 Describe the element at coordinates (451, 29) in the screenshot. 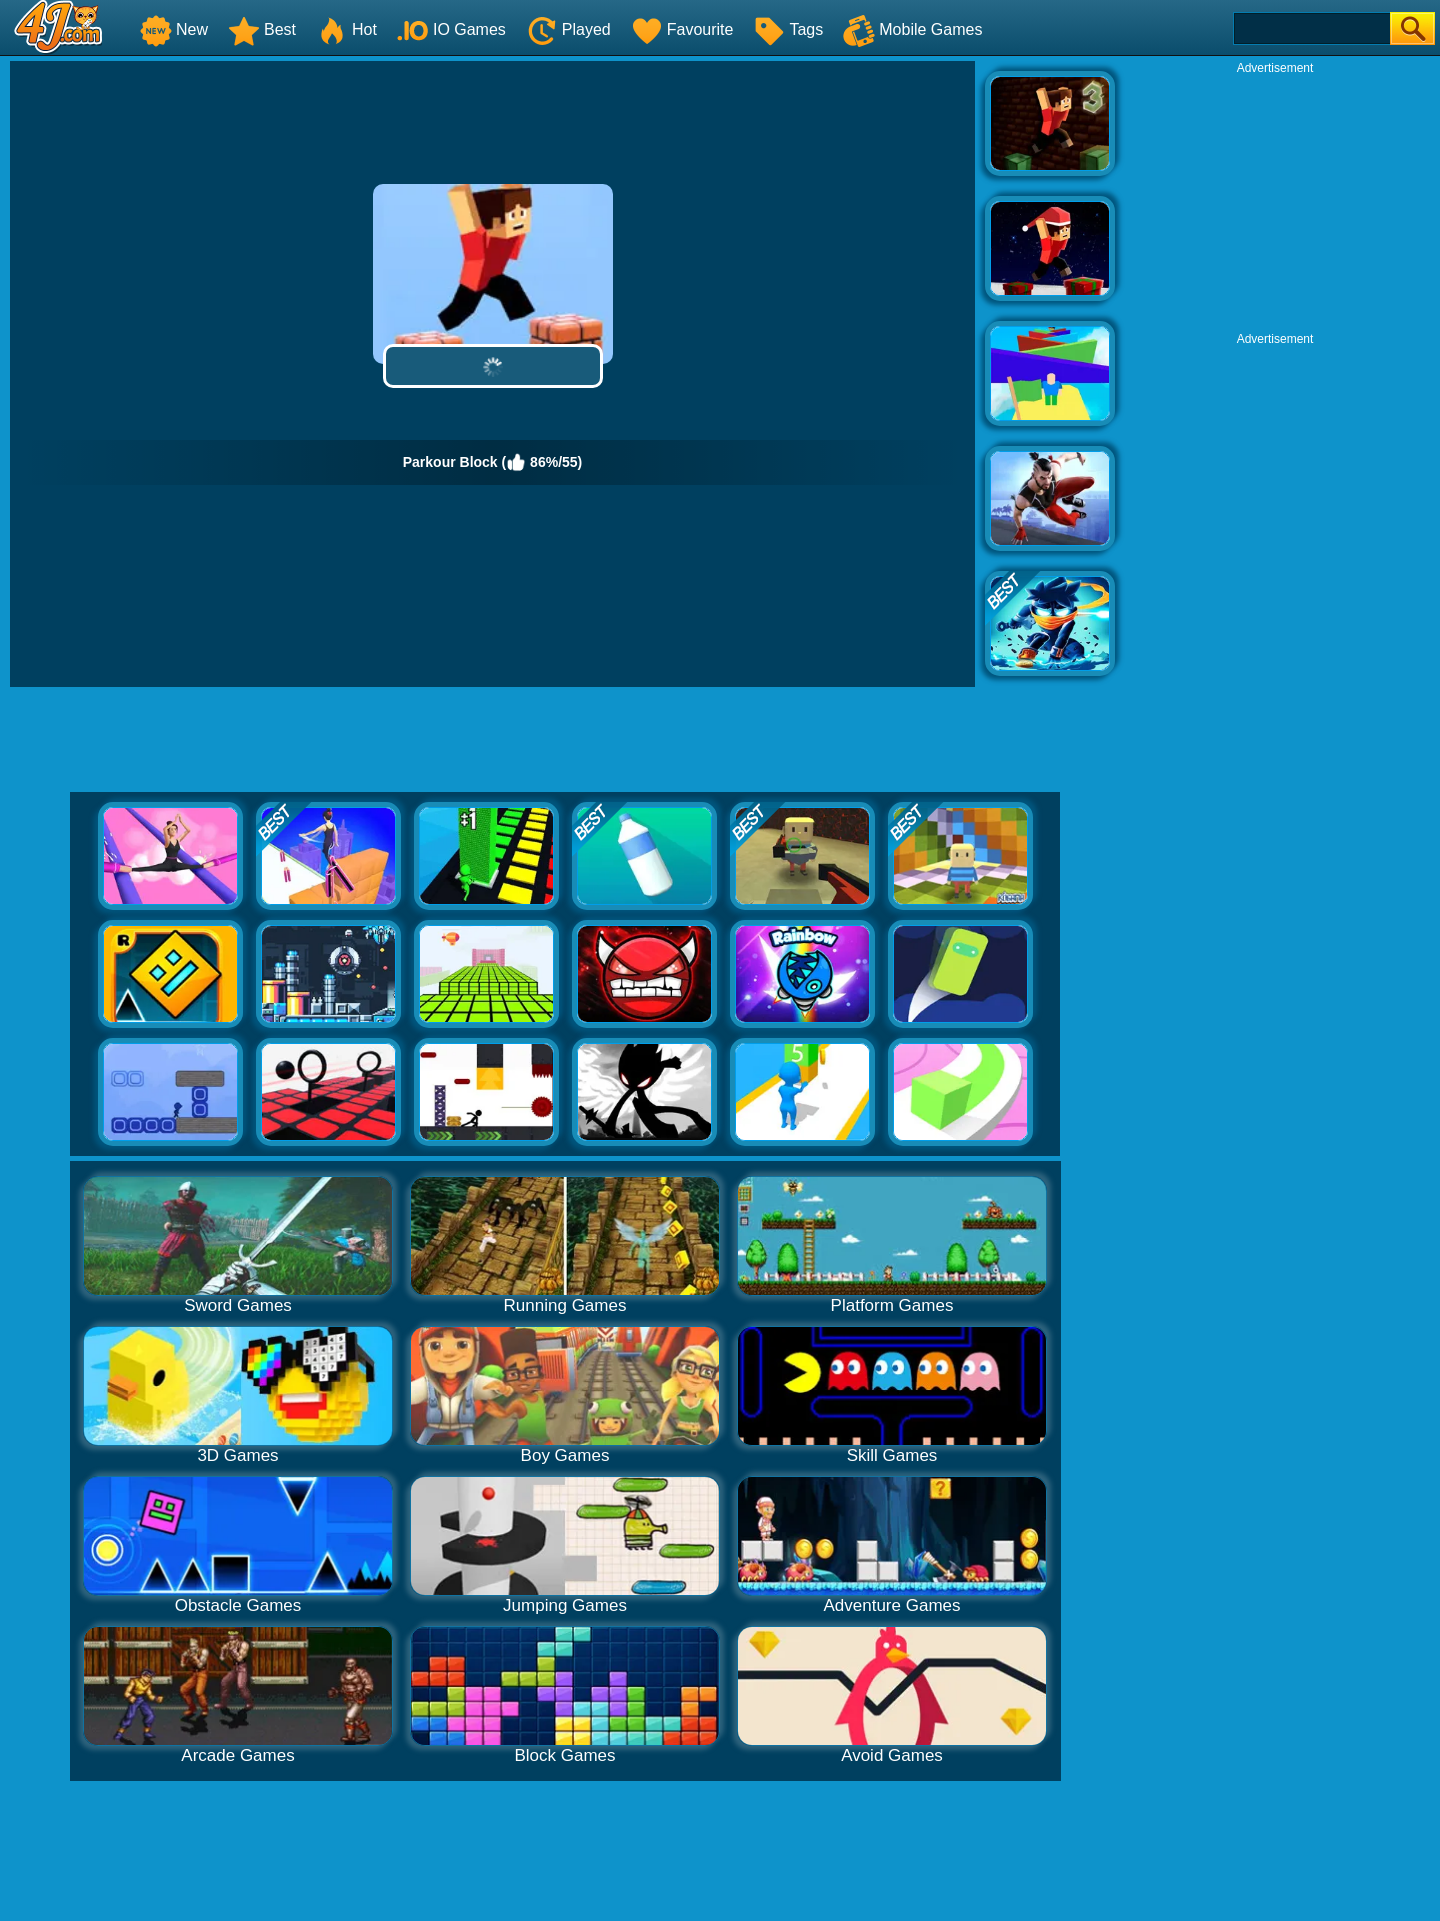

I see `IO Games` at that location.